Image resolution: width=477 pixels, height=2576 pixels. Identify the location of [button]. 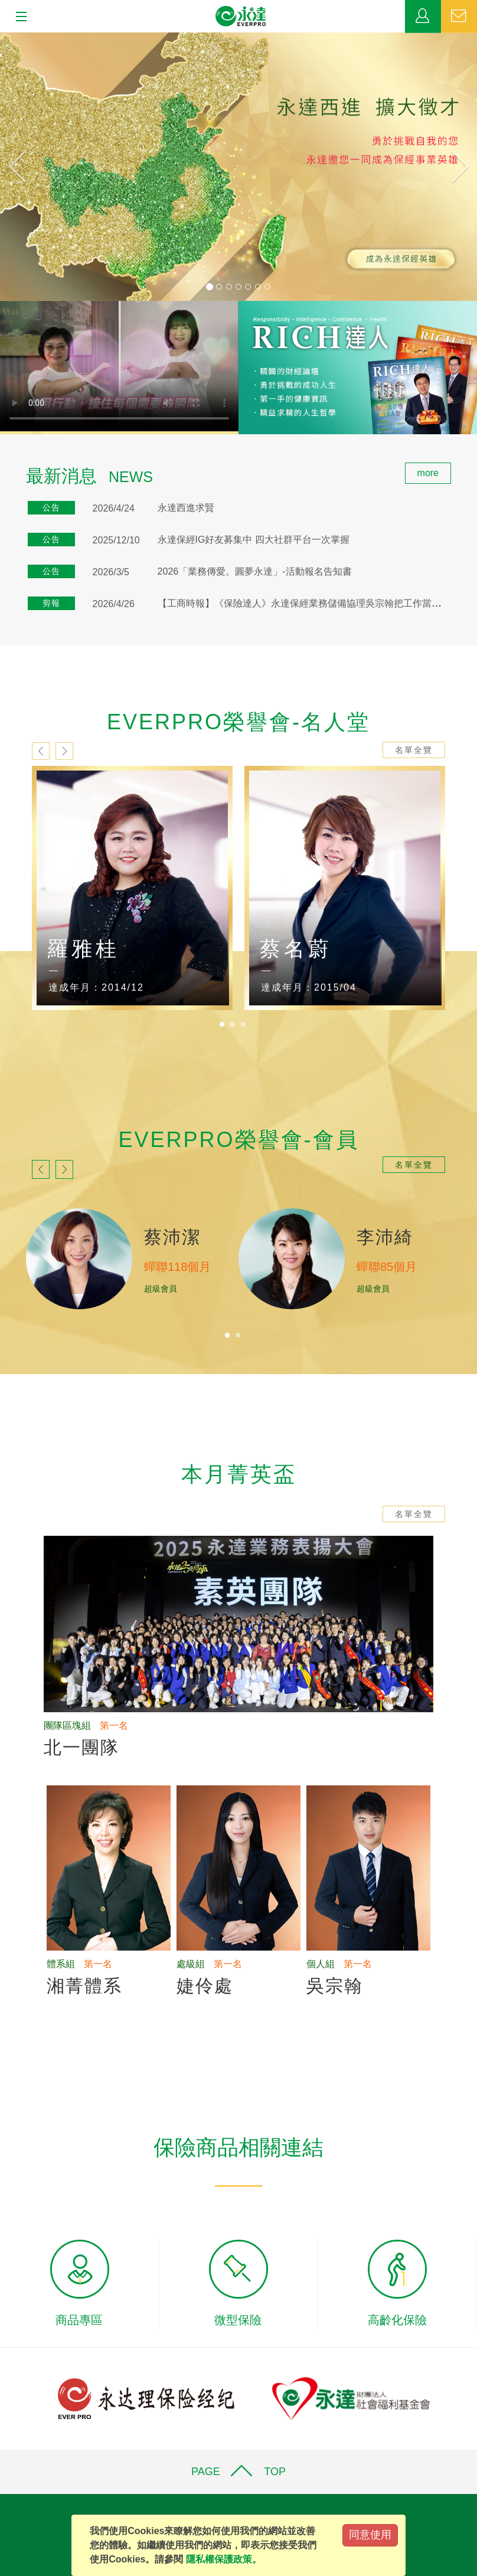
(35, 166).